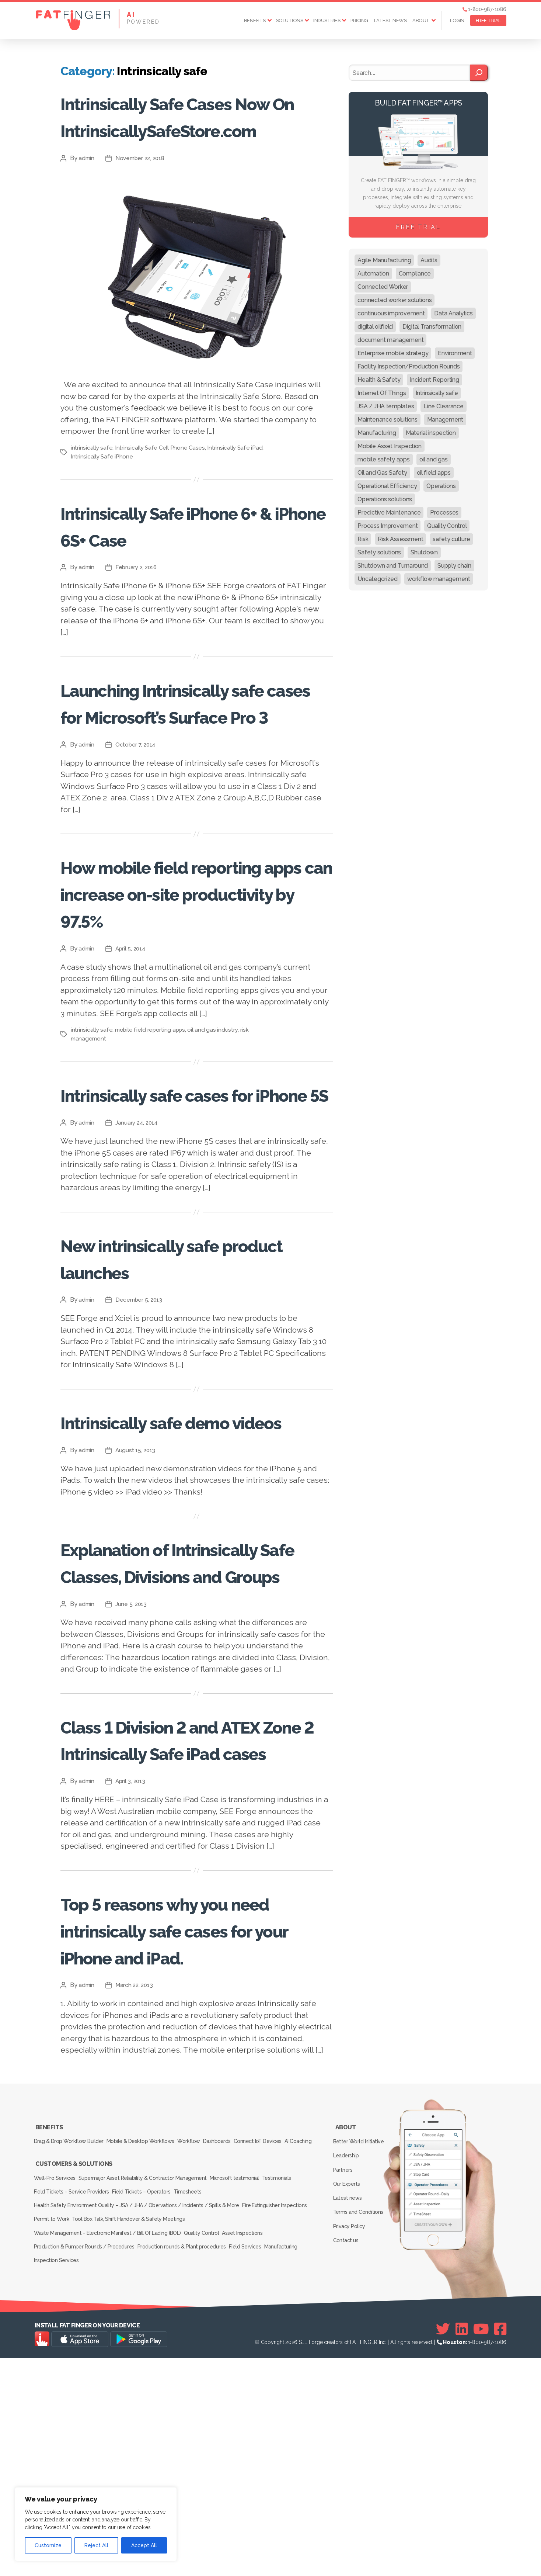 The height and width of the screenshot is (2576, 541). I want to click on About, so click(421, 20).